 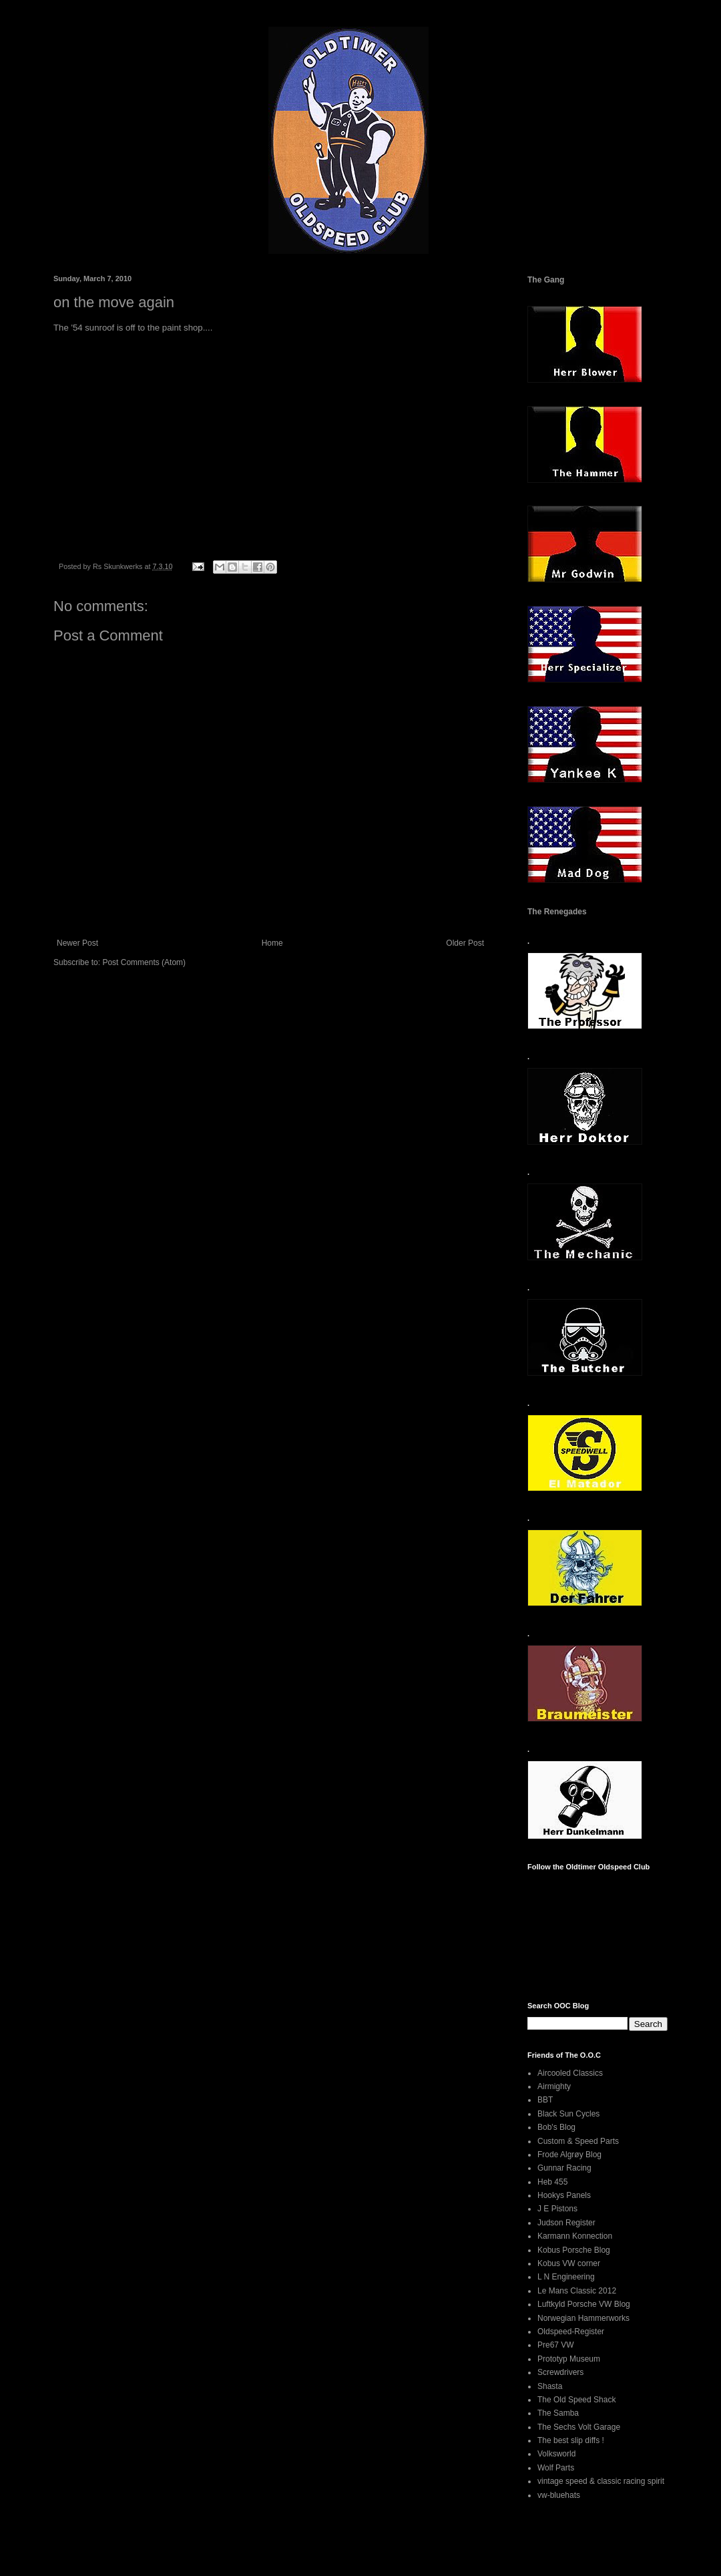 I want to click on Post Comments (Atom), so click(x=144, y=962).